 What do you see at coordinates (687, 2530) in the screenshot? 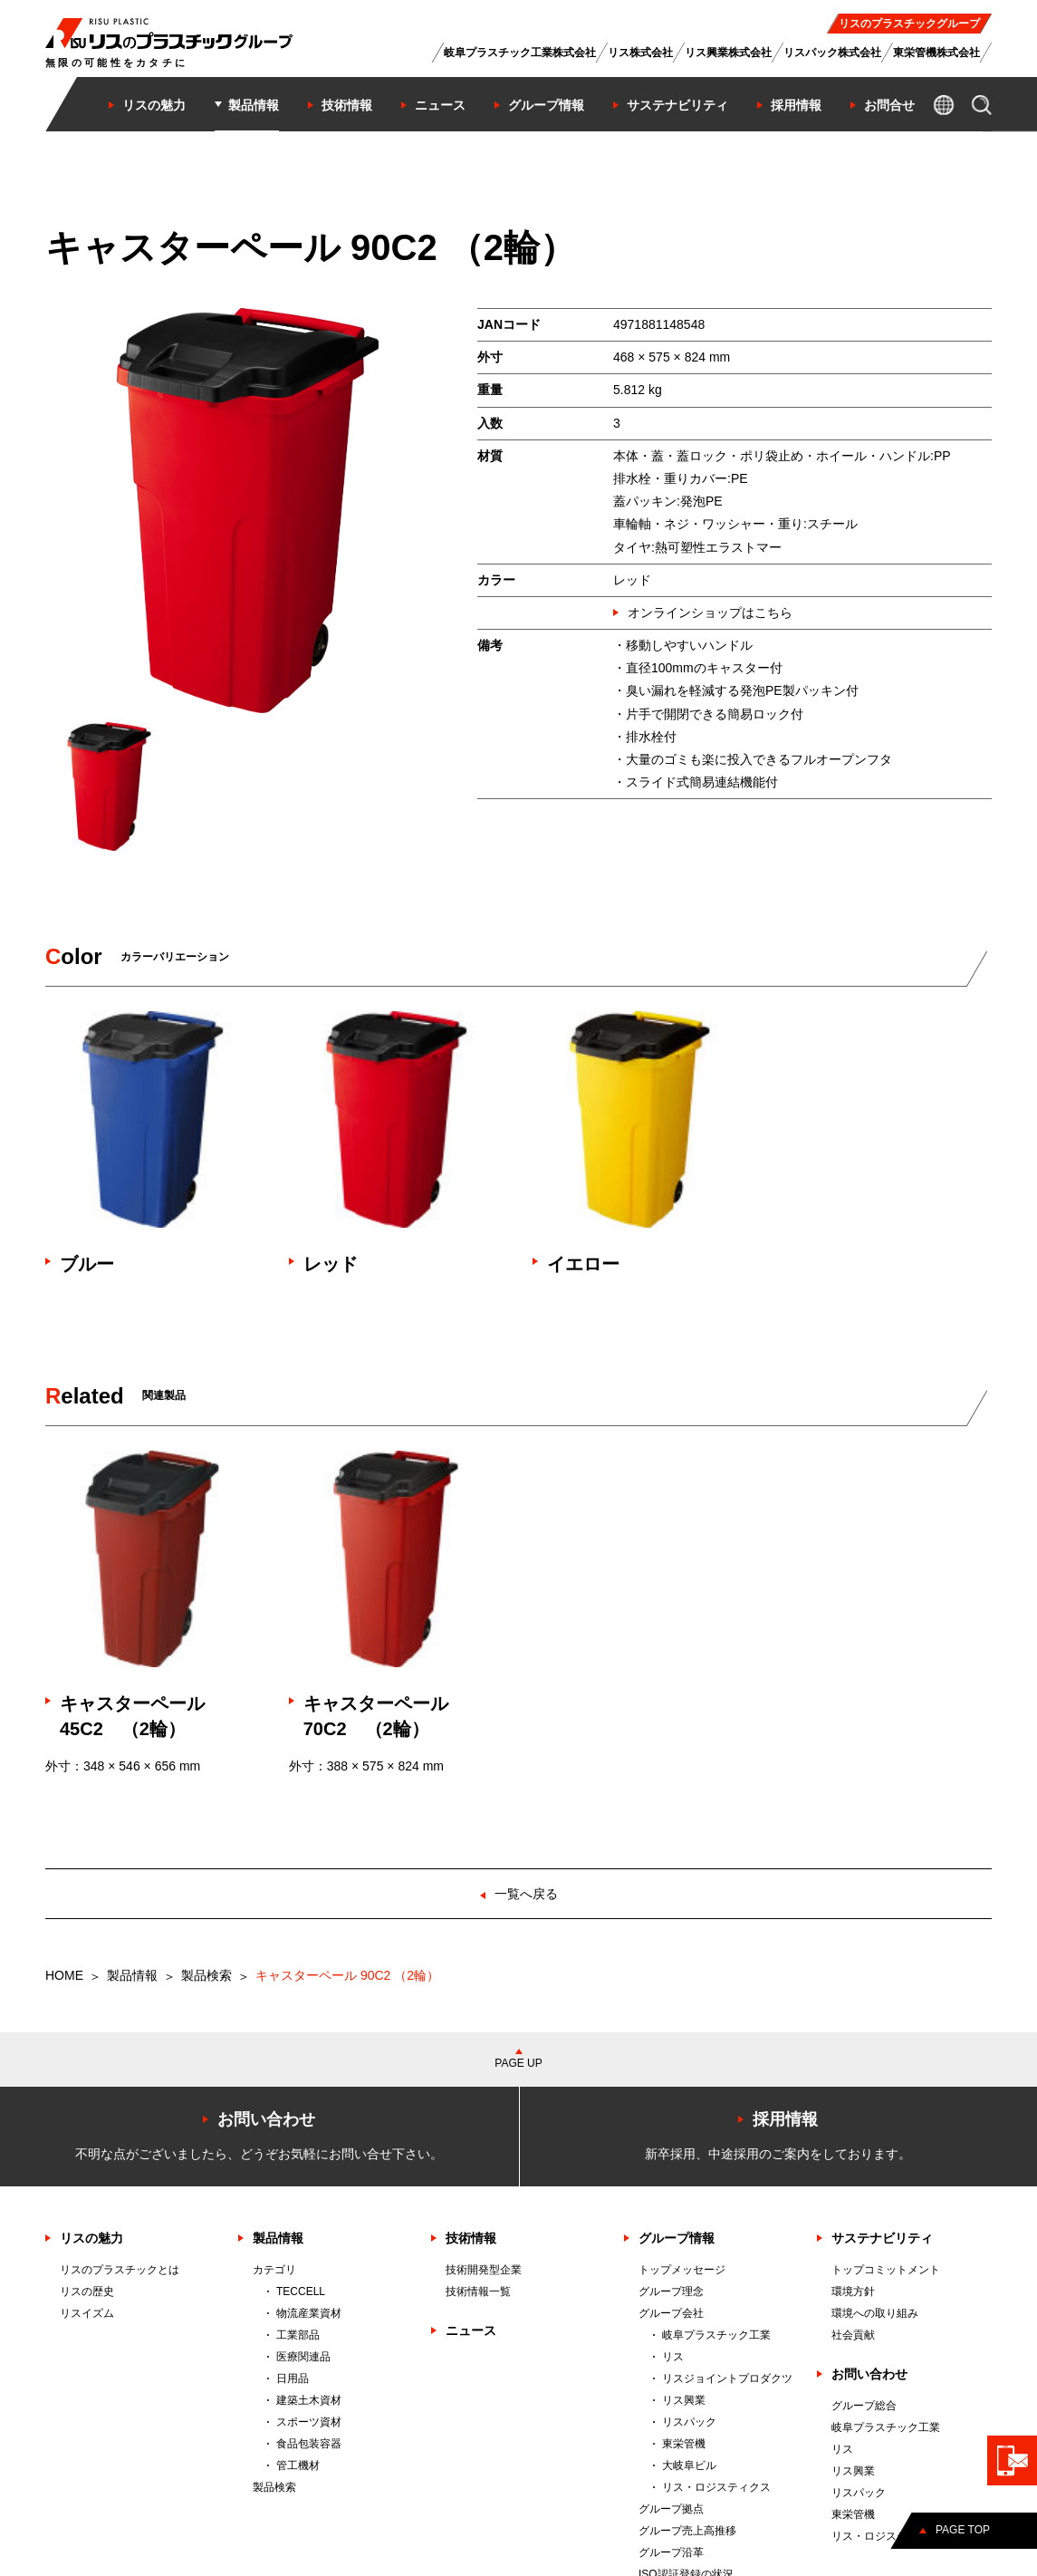
I see `グループ売上高推移` at bounding box center [687, 2530].